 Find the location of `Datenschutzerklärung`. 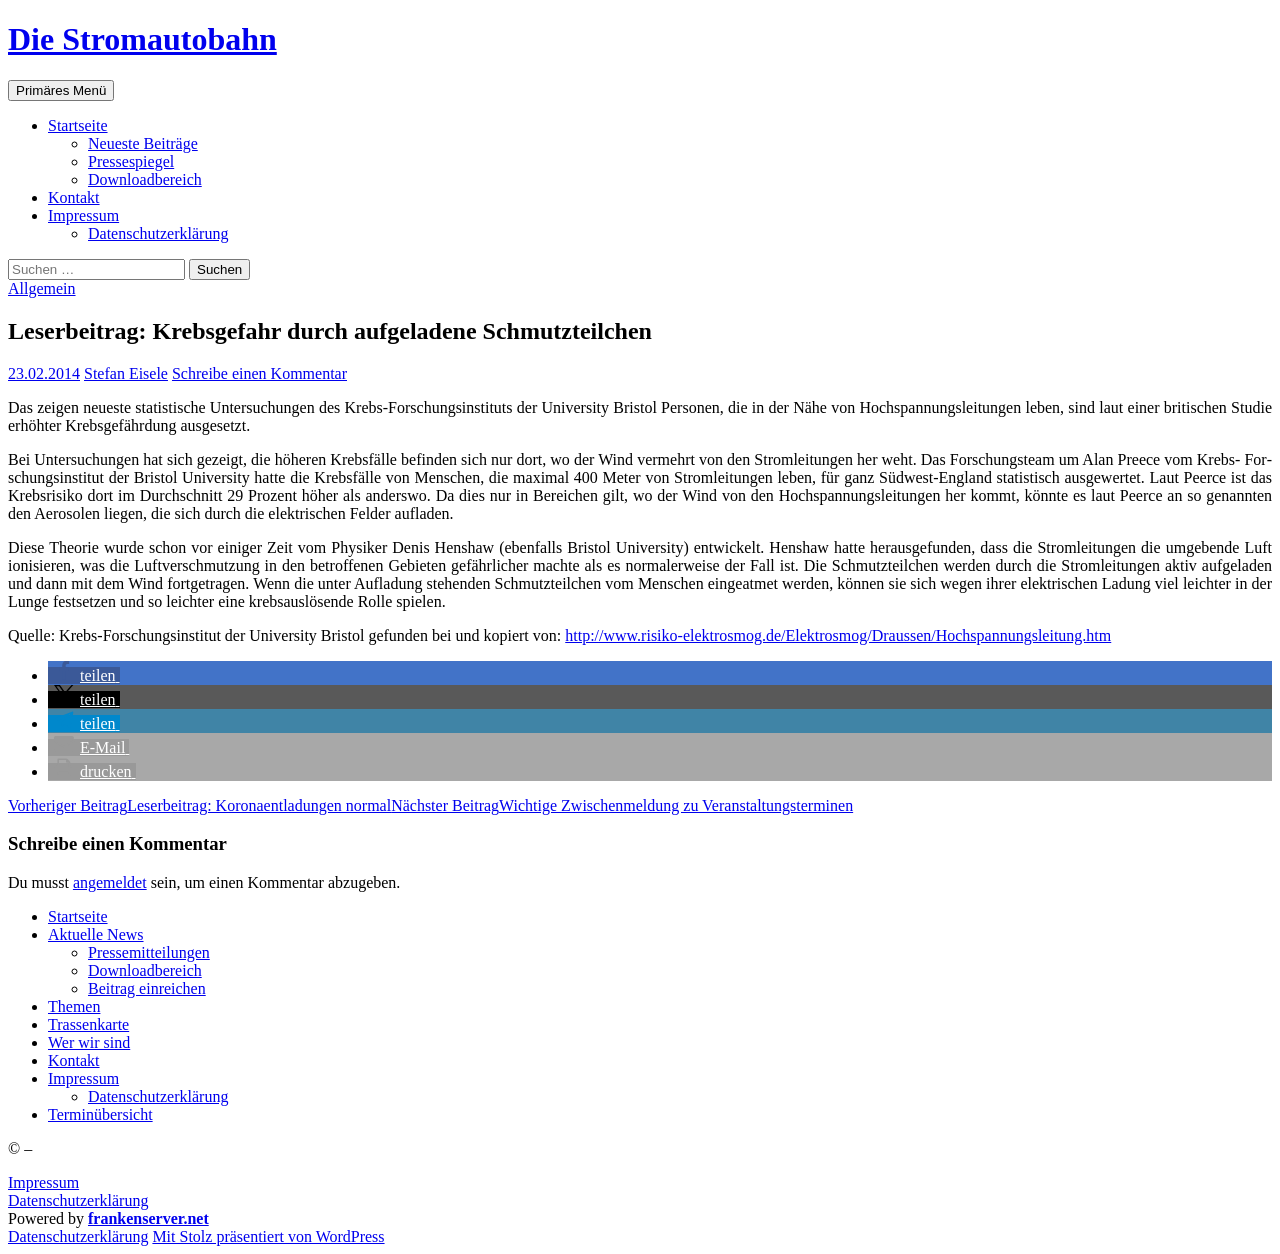

Datenschutzerklärung is located at coordinates (78, 1200).